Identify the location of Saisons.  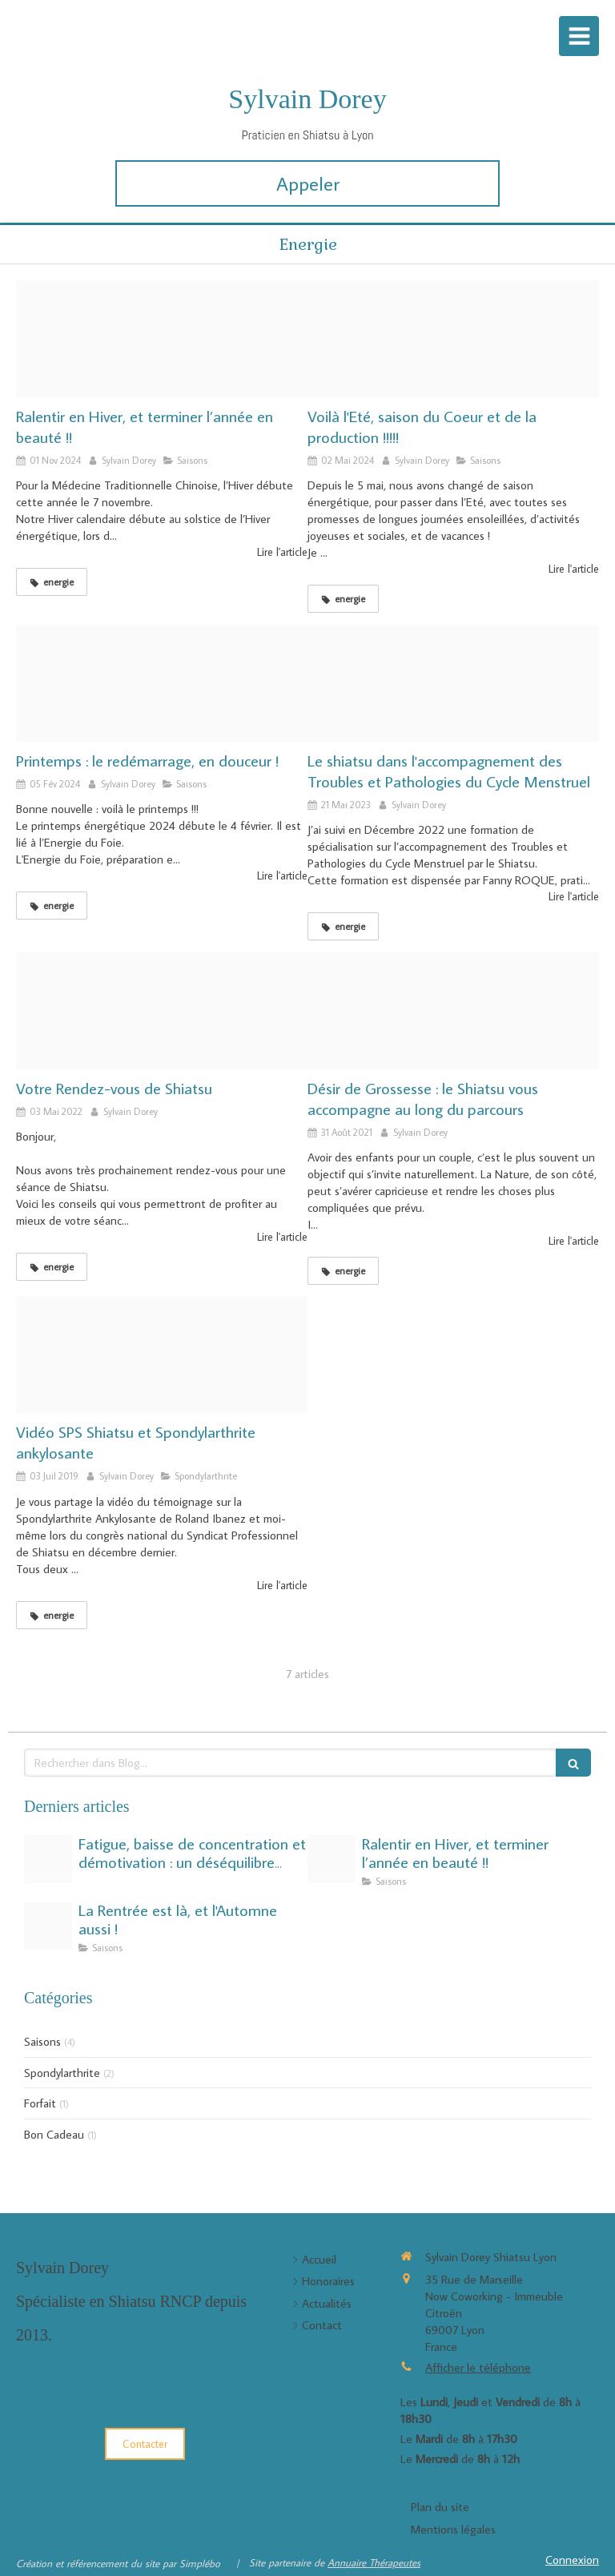
(42, 2041).